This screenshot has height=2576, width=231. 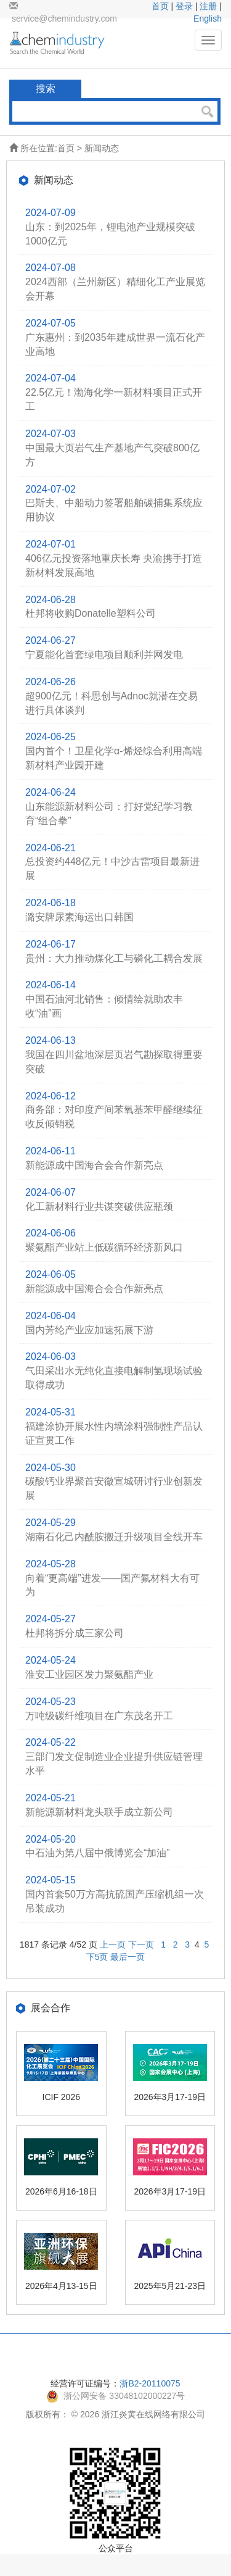 I want to click on 淮安工业园区发力聚氨酯产业, so click(x=89, y=1674).